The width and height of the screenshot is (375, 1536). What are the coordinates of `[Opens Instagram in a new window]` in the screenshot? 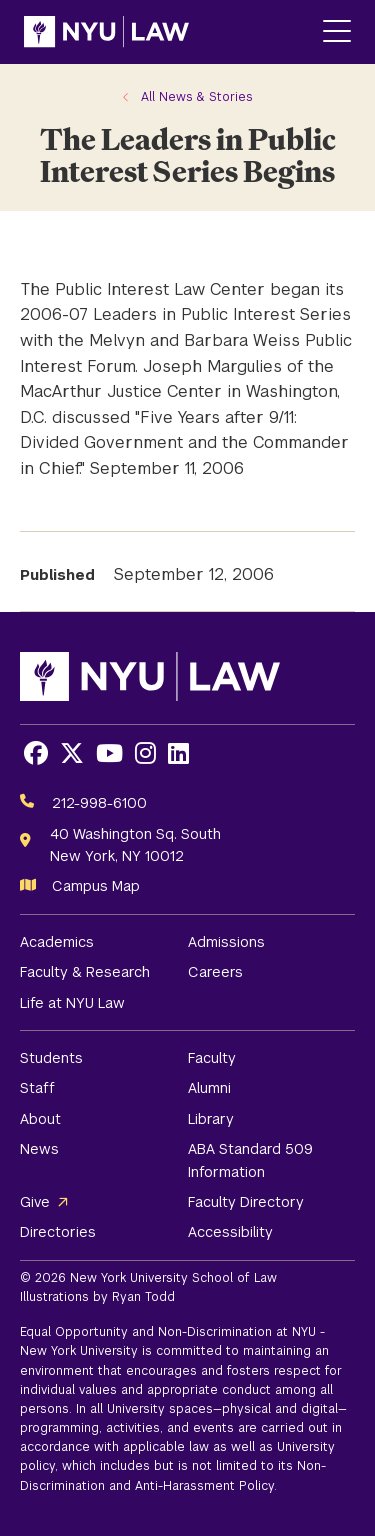 It's located at (145, 753).